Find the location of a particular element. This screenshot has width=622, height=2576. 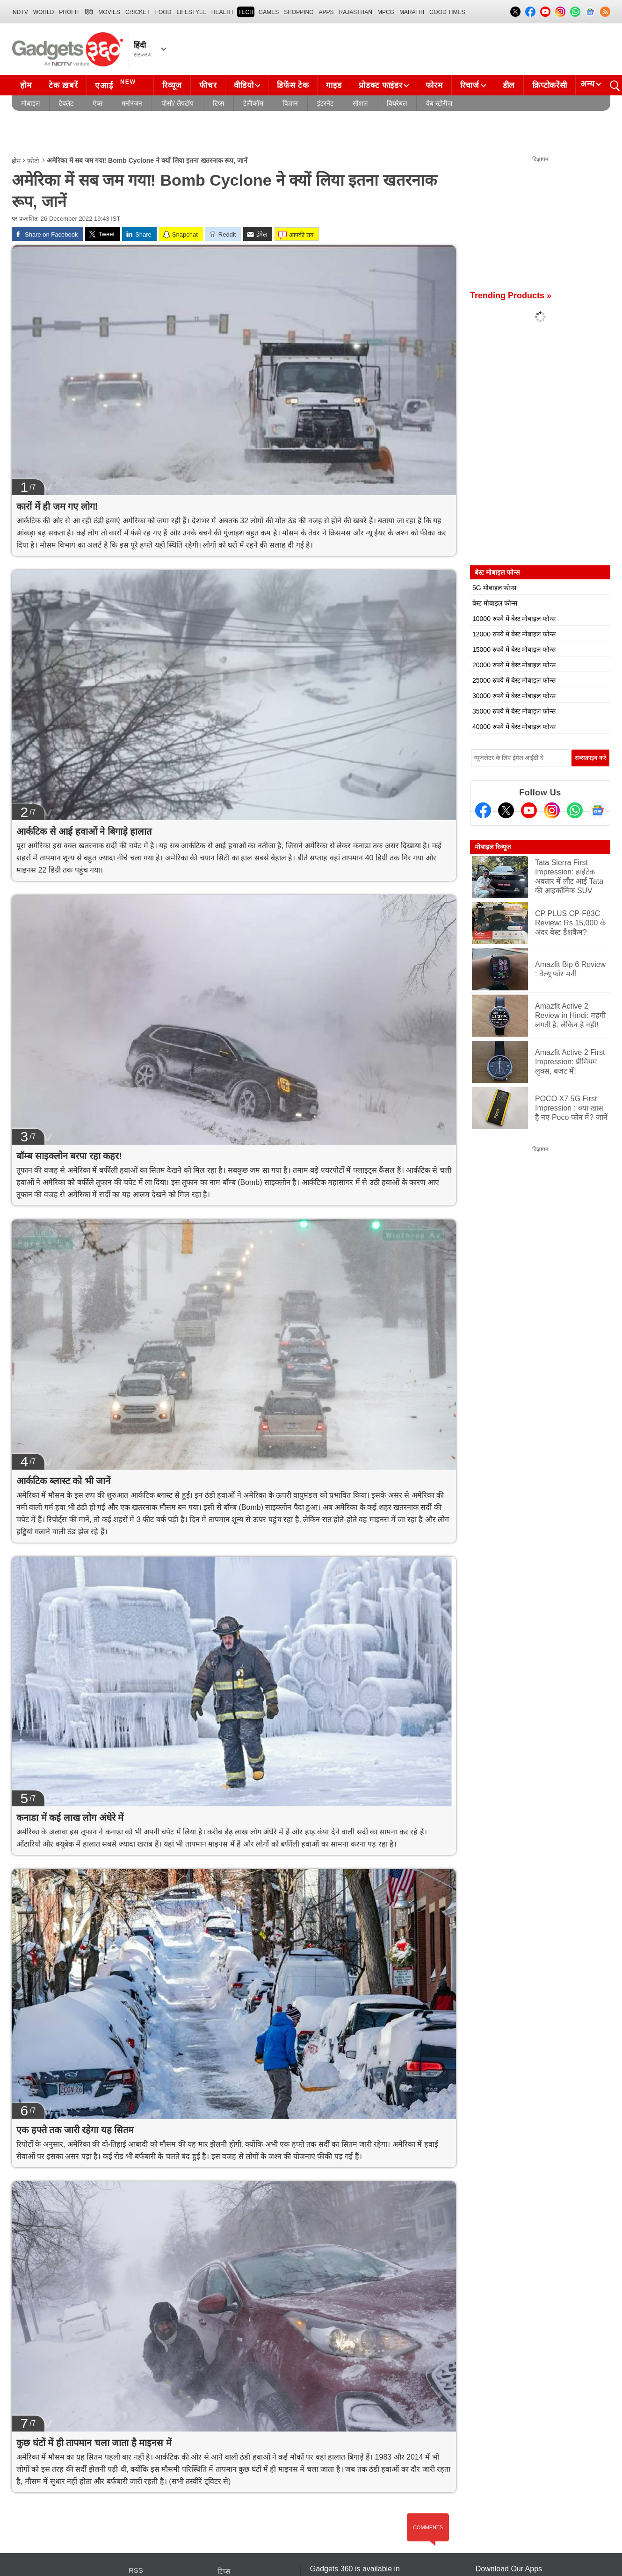

डील is located at coordinates (509, 85).